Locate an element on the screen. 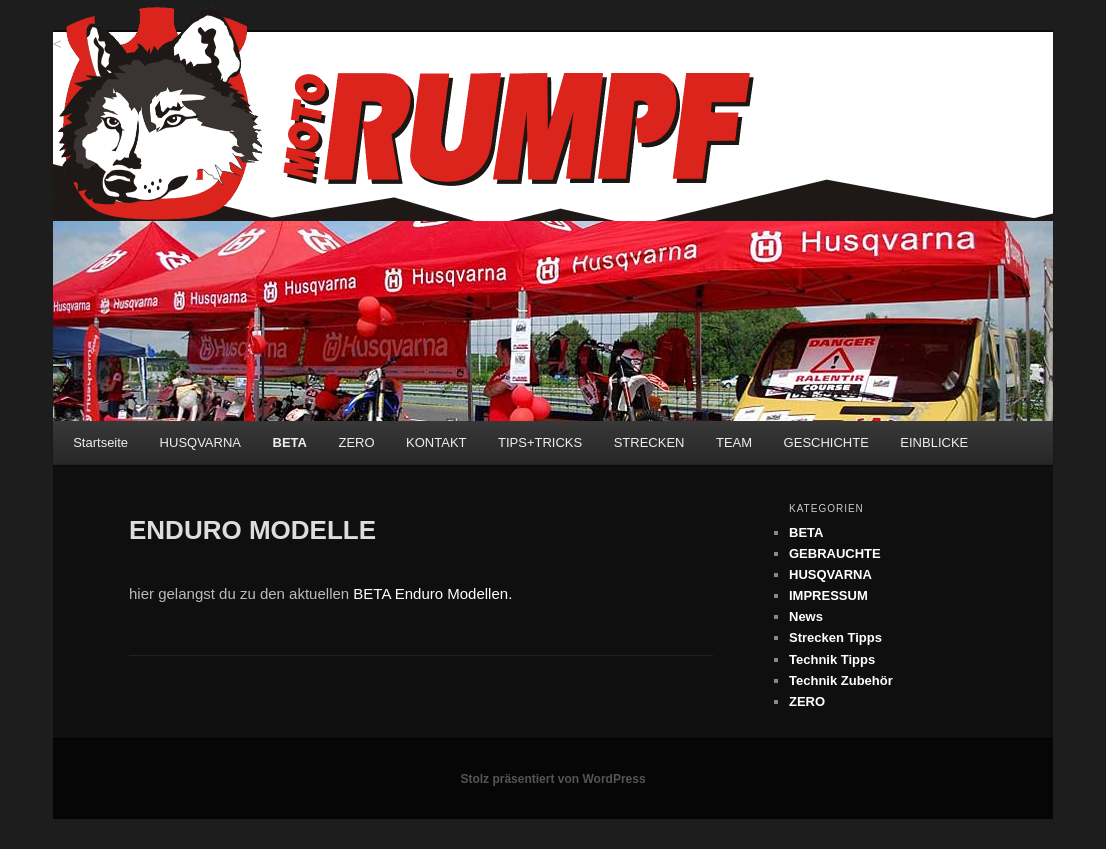  Technik Zubehör is located at coordinates (841, 680).